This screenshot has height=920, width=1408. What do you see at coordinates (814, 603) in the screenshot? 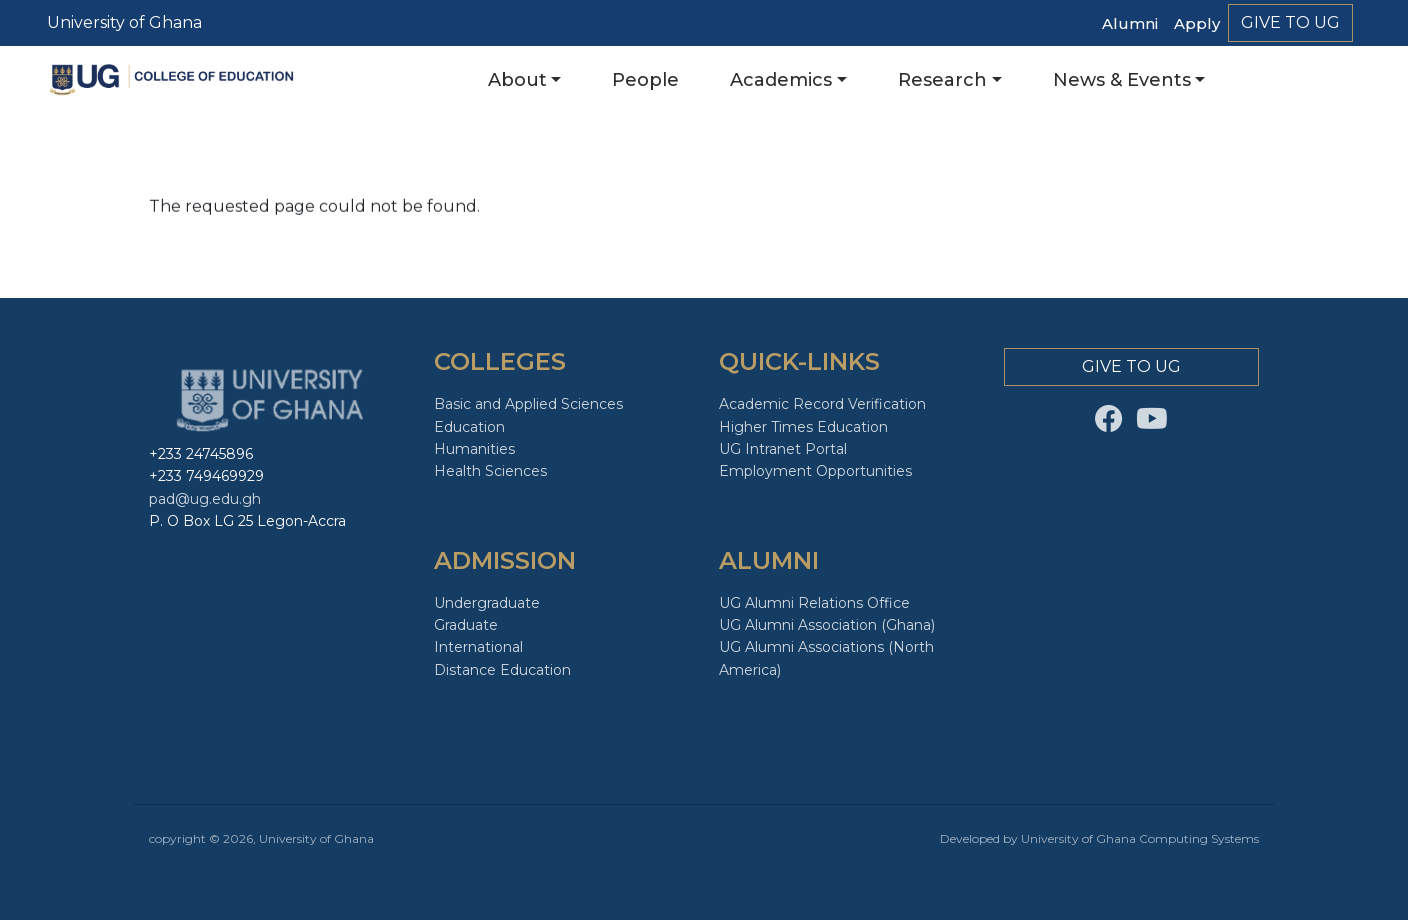
I see `UG Alumni Relations Office` at bounding box center [814, 603].